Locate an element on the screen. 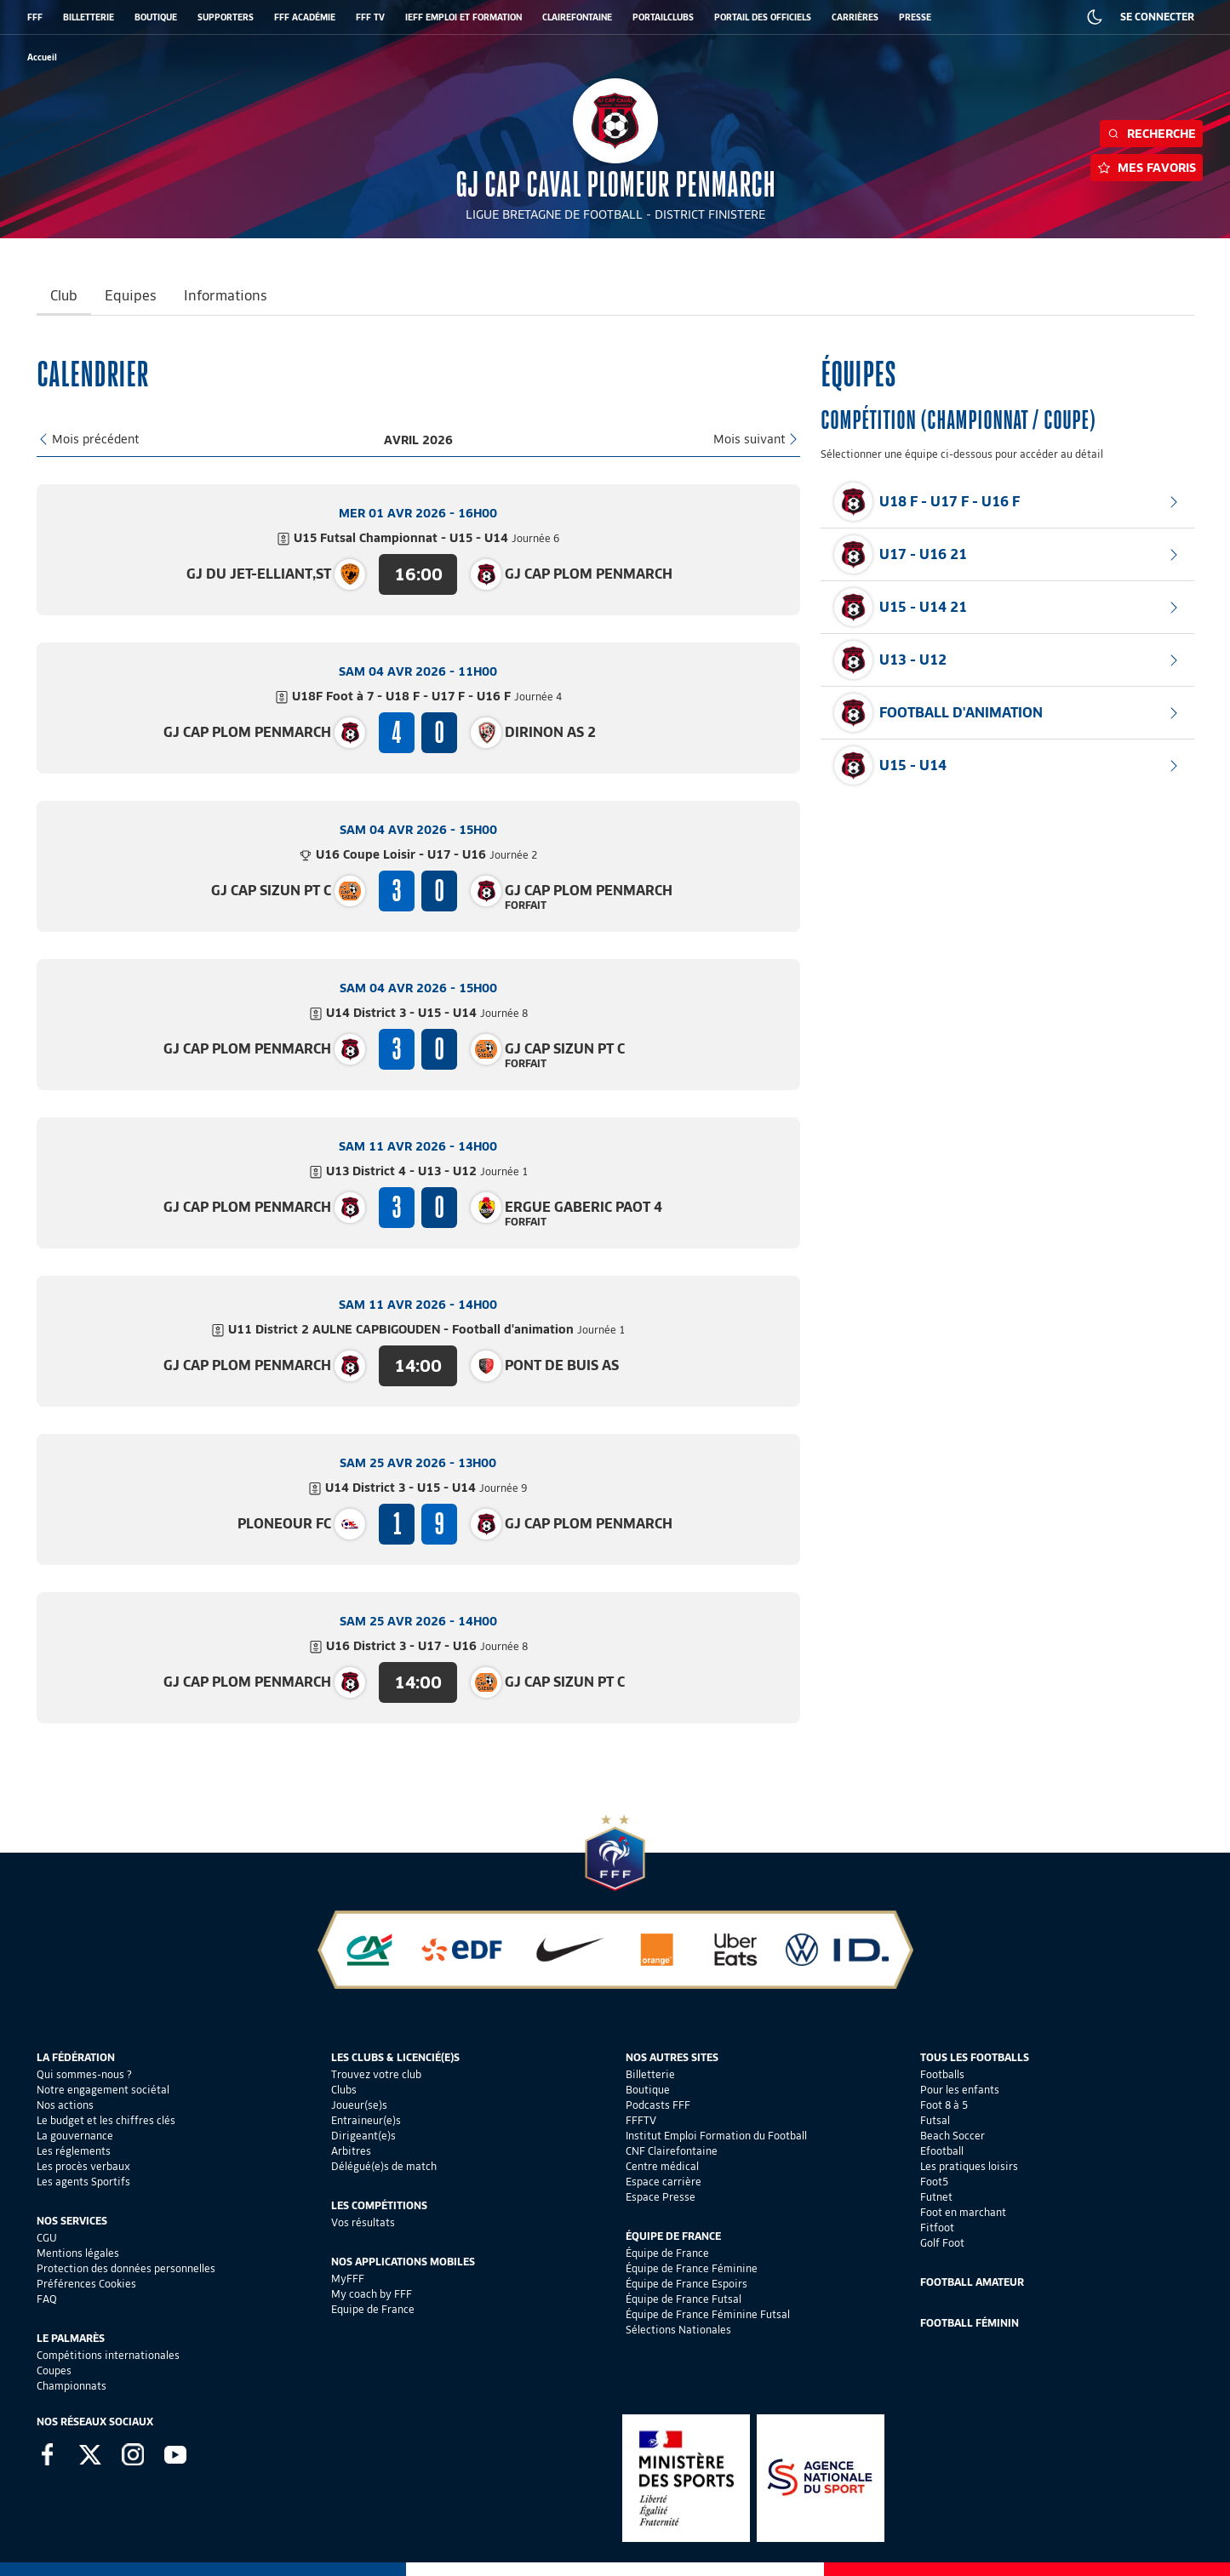 Image resolution: width=1230 pixels, height=2576 pixels. Vos résultats is located at coordinates (363, 2222).